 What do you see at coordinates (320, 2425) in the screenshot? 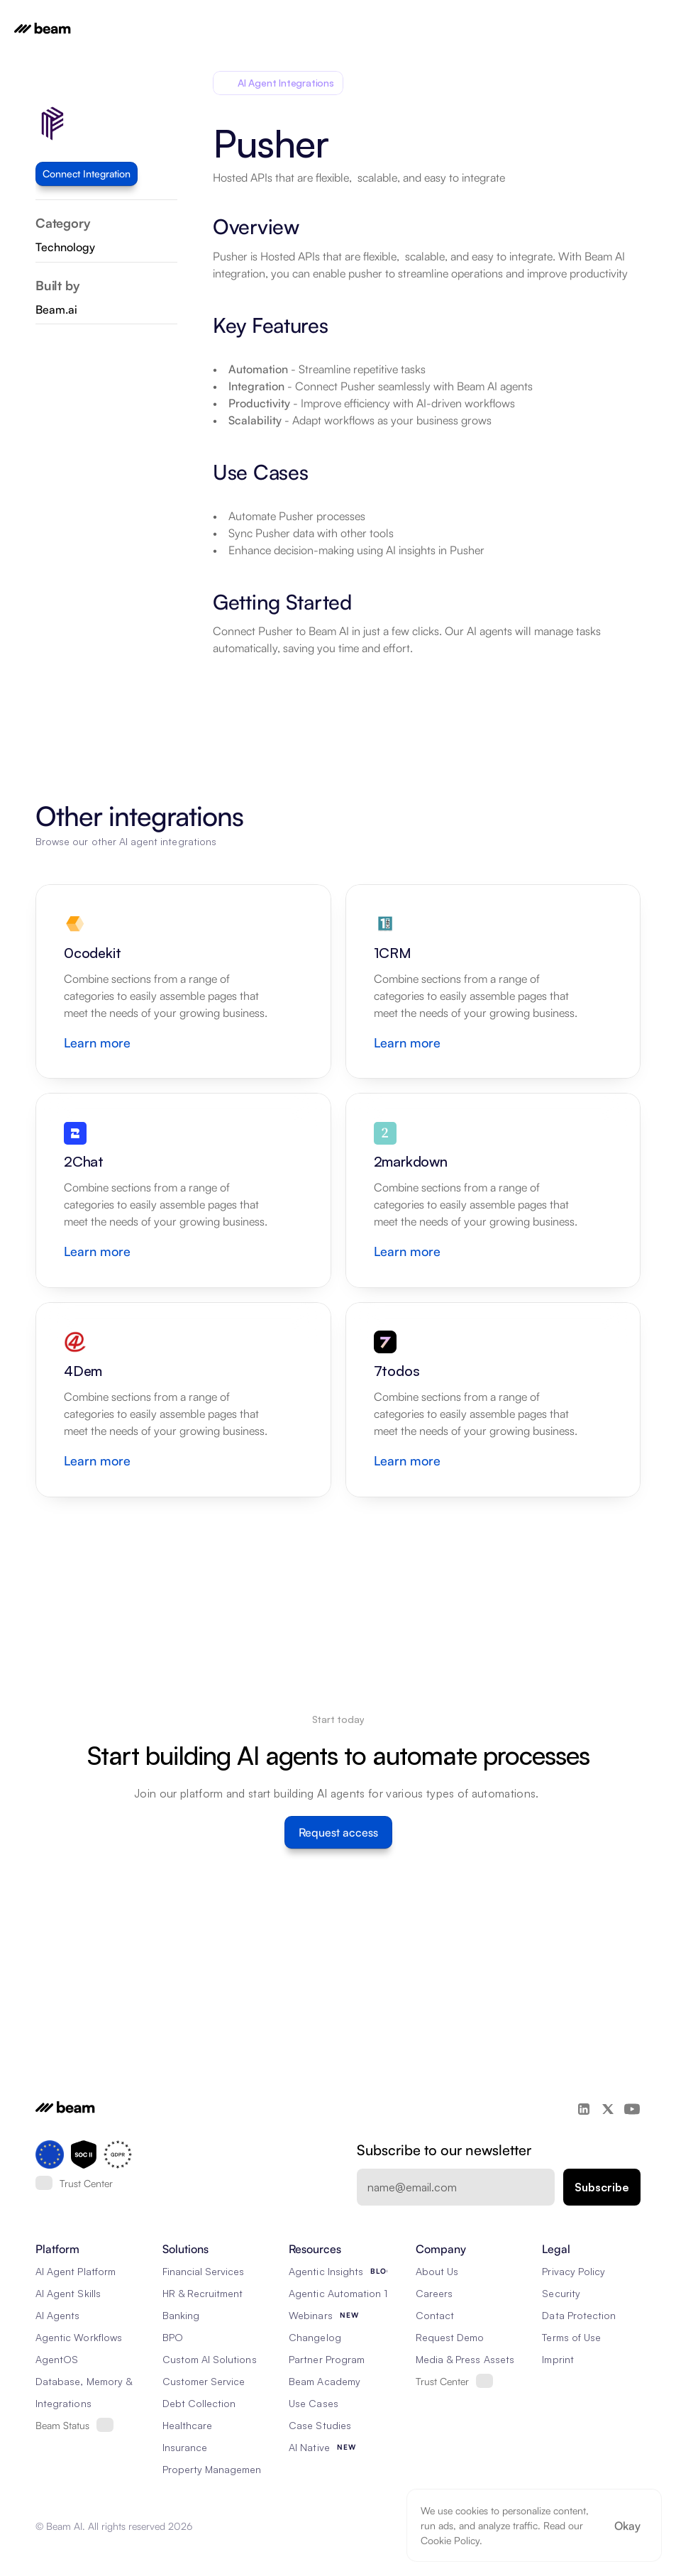
I see `Case Studies` at bounding box center [320, 2425].